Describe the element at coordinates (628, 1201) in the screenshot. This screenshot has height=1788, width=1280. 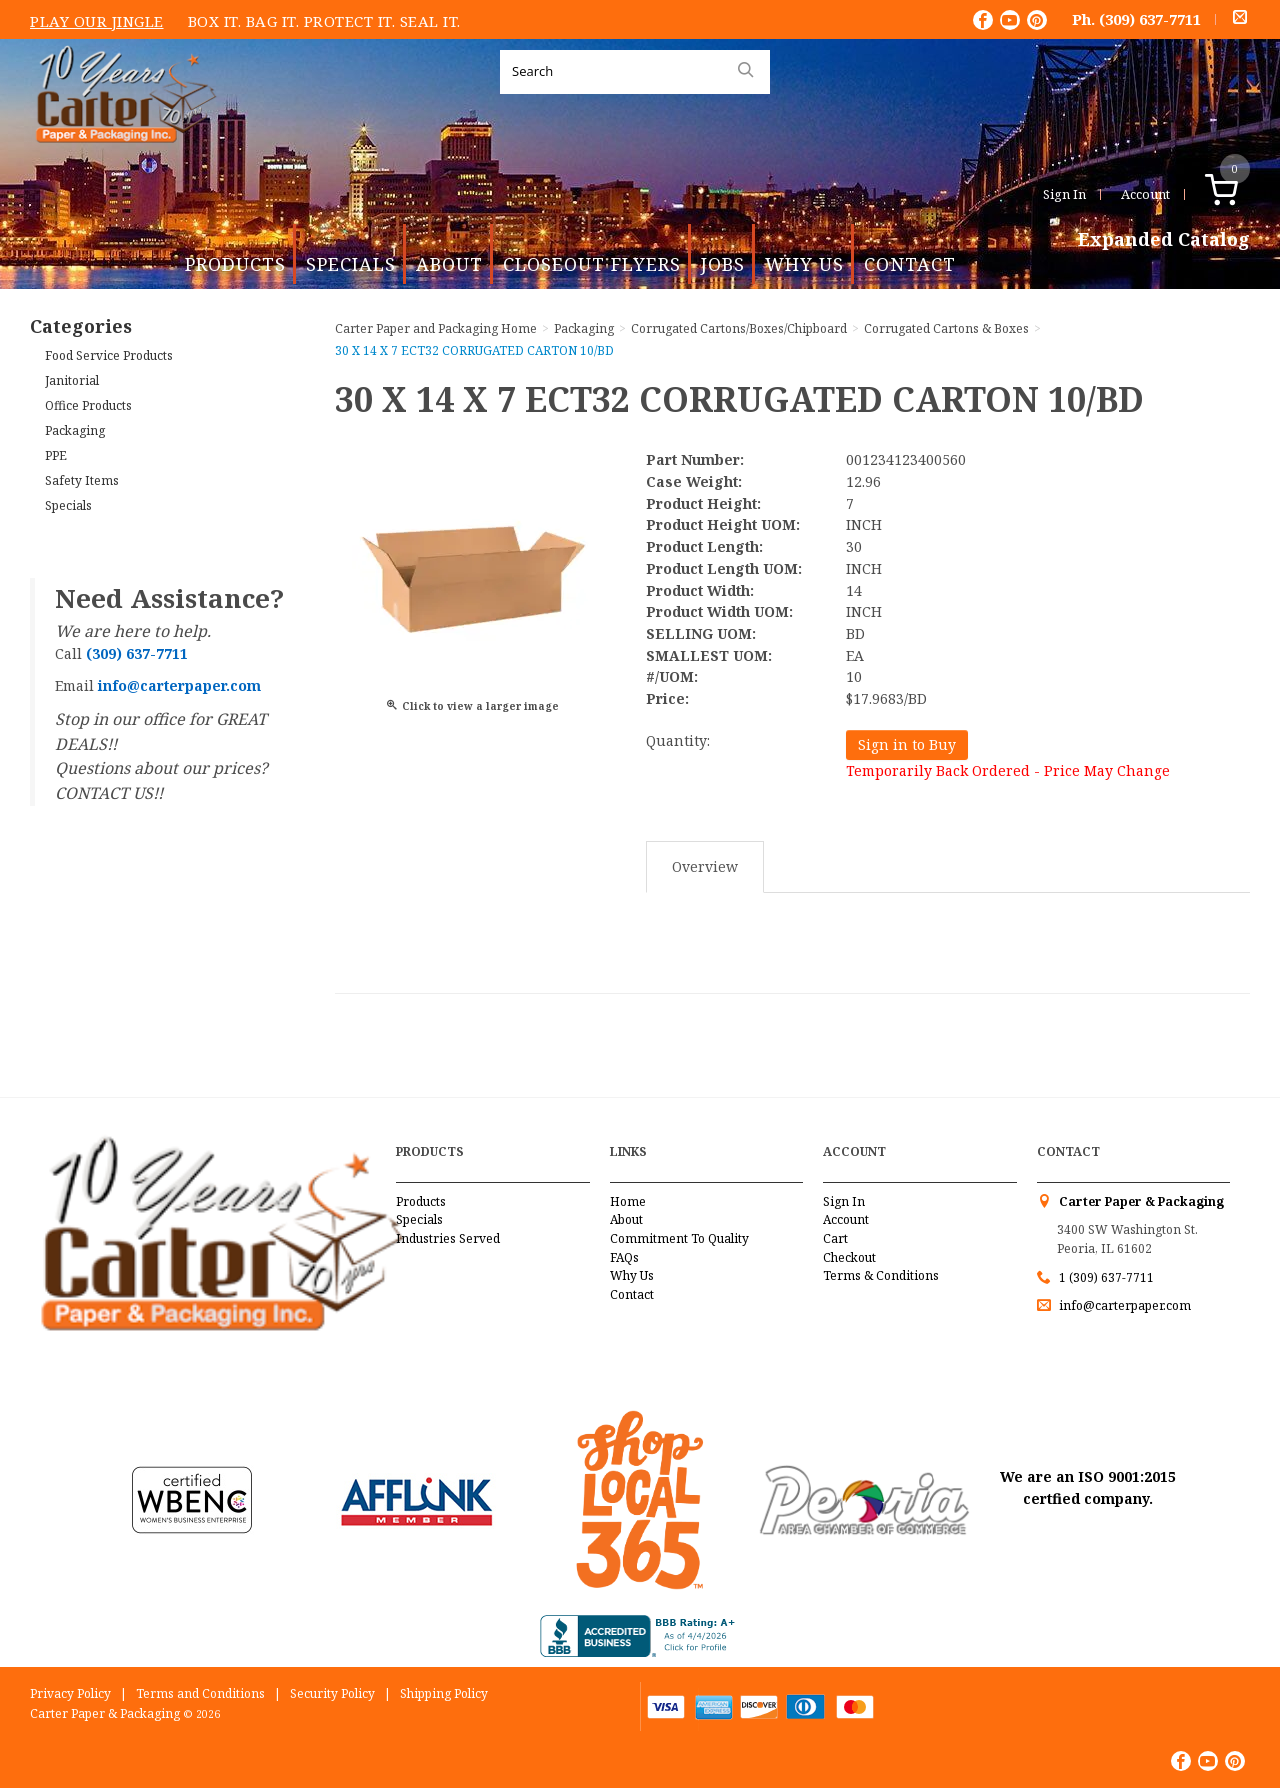
I see `Home` at that location.